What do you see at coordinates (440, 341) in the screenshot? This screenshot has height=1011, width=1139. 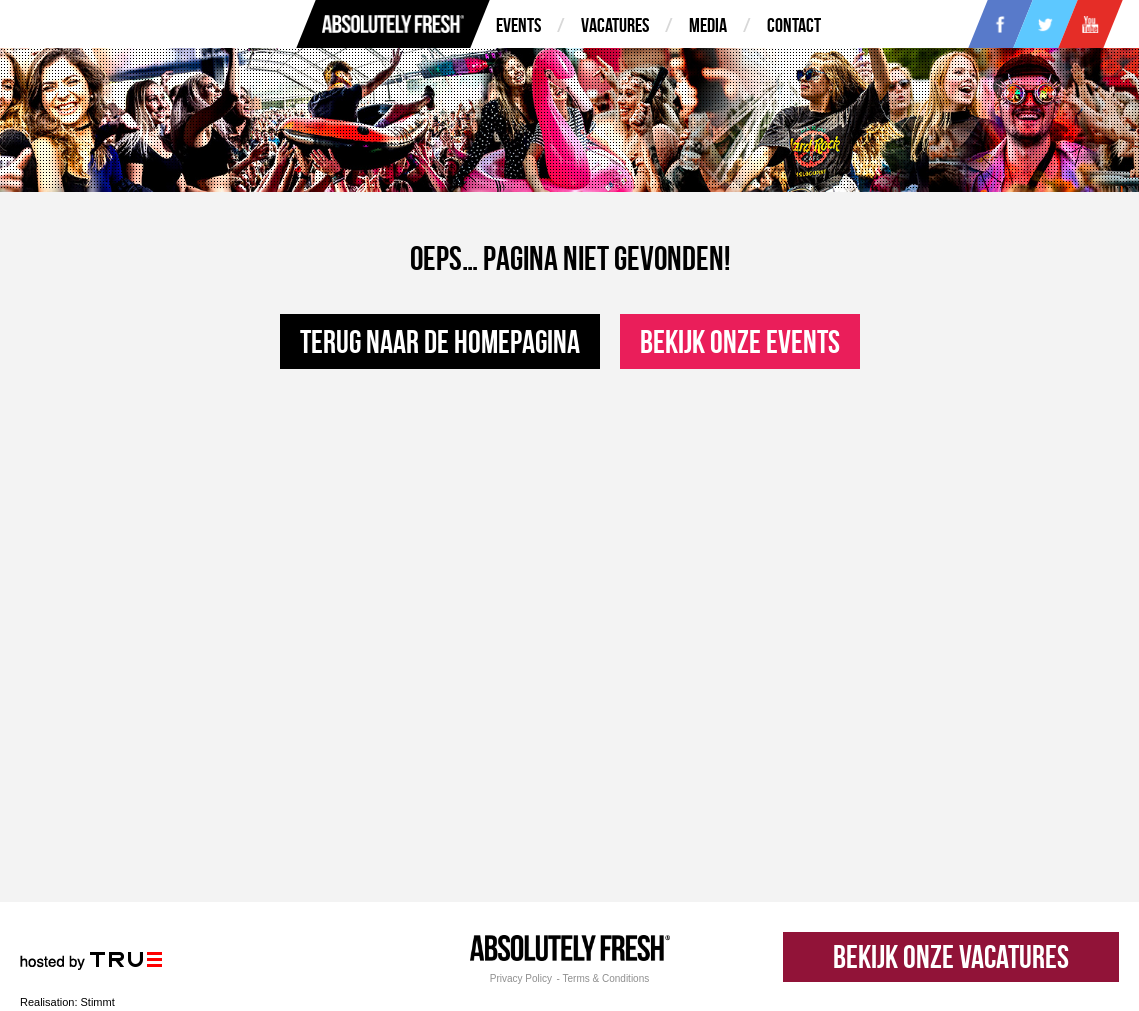 I see `Terug naar de homepagina` at bounding box center [440, 341].